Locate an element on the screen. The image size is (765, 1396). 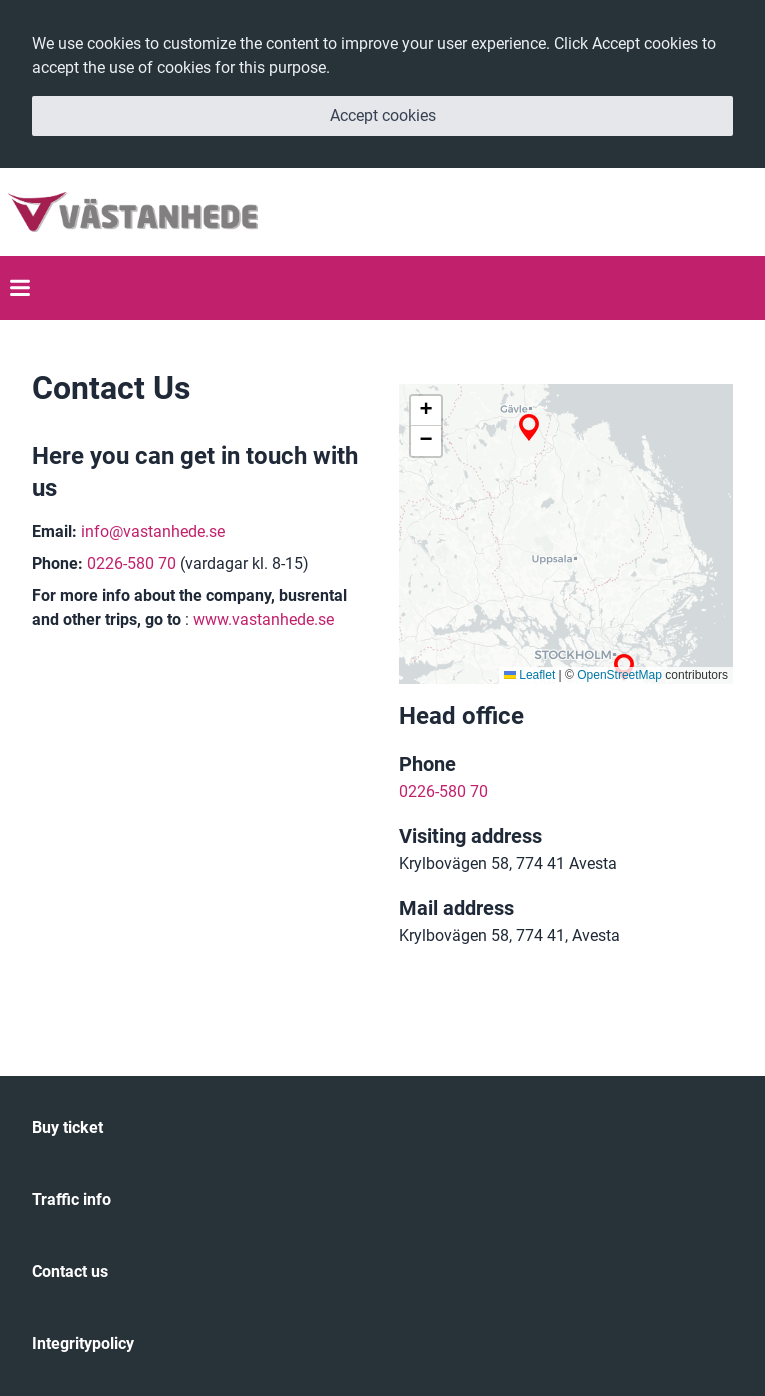
Buy ticket is located at coordinates (67, 1127).